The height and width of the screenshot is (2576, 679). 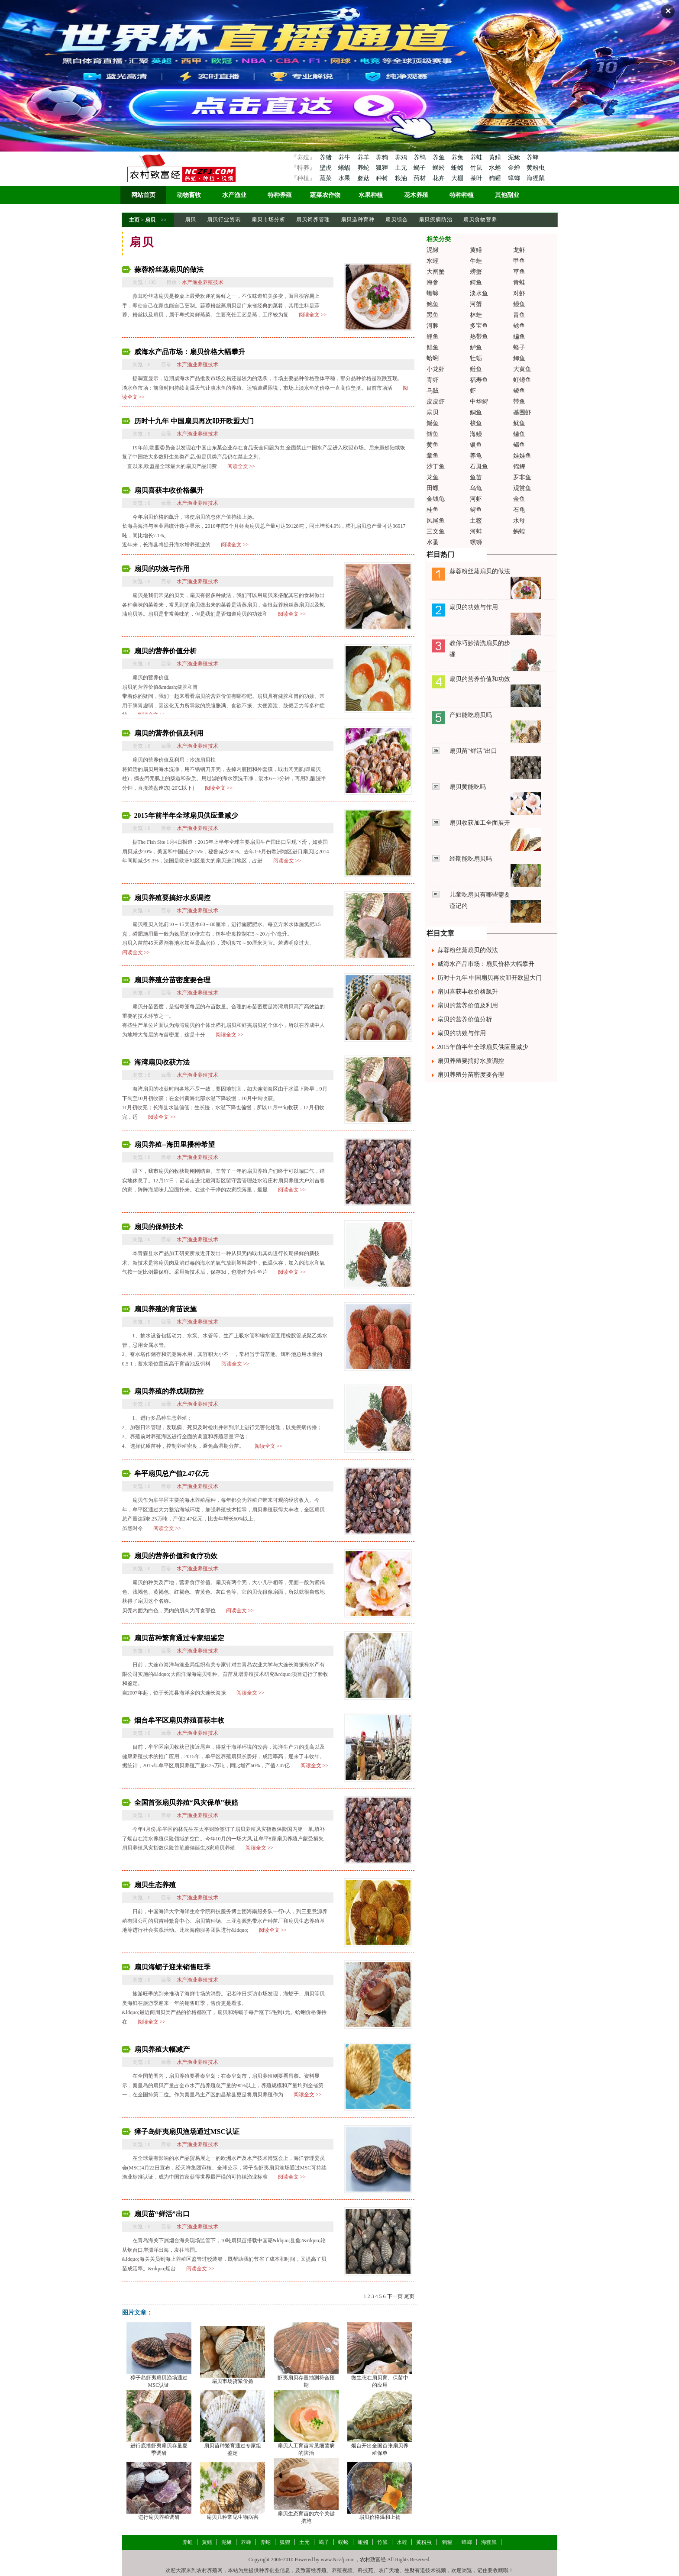 What do you see at coordinates (162, 2049) in the screenshot?
I see `扇贝养殖大幅减产` at bounding box center [162, 2049].